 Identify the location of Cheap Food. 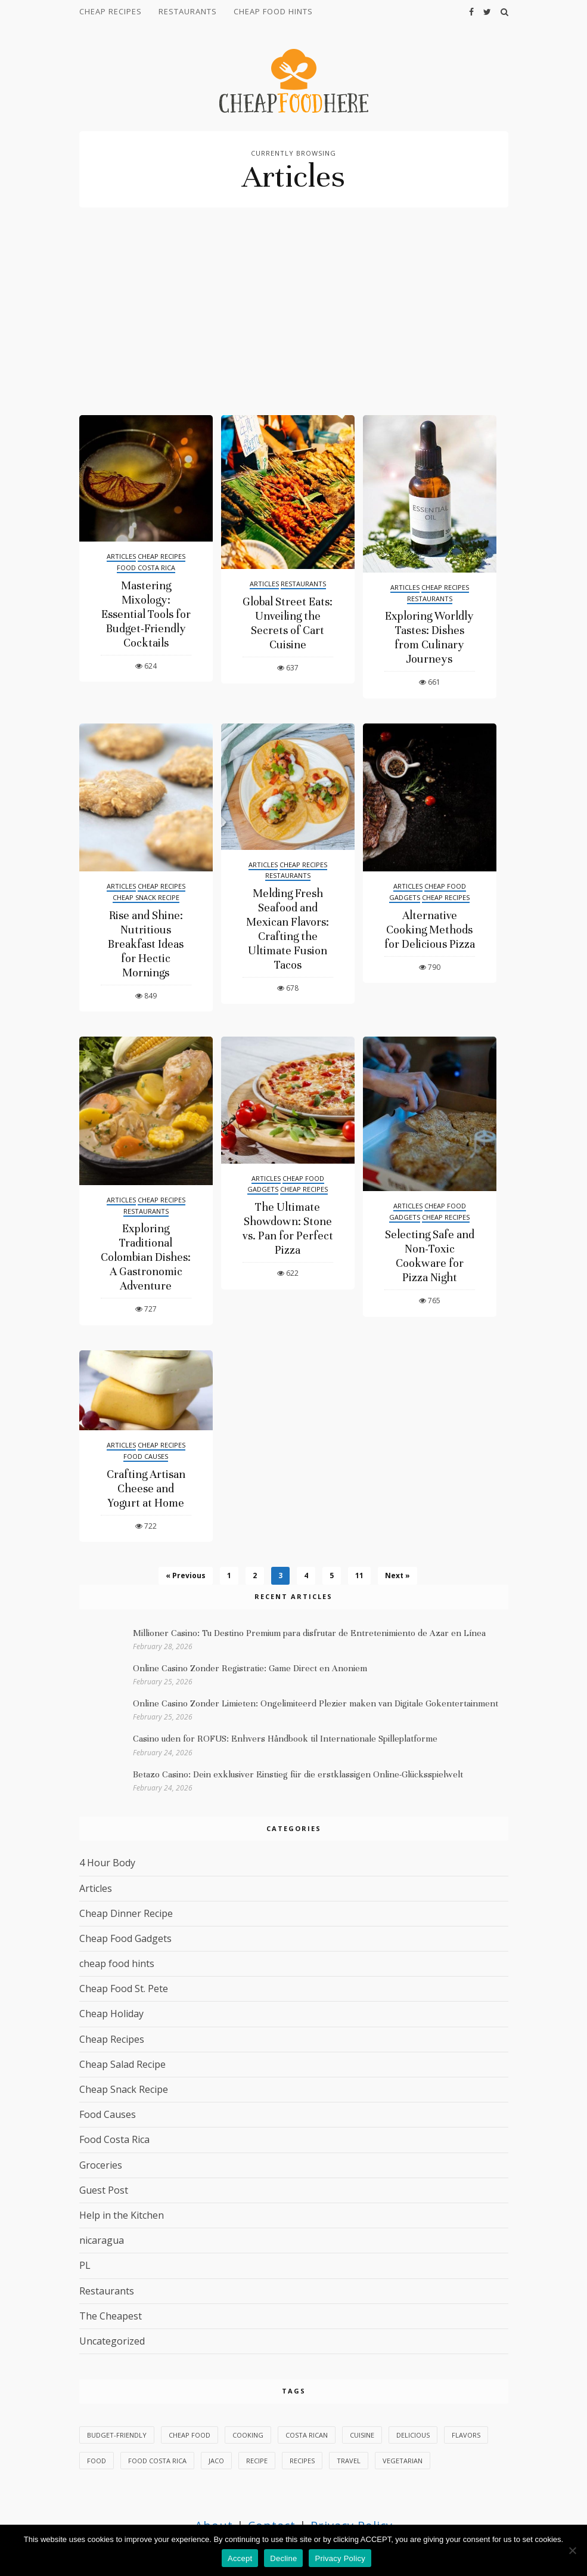
(189, 2434).